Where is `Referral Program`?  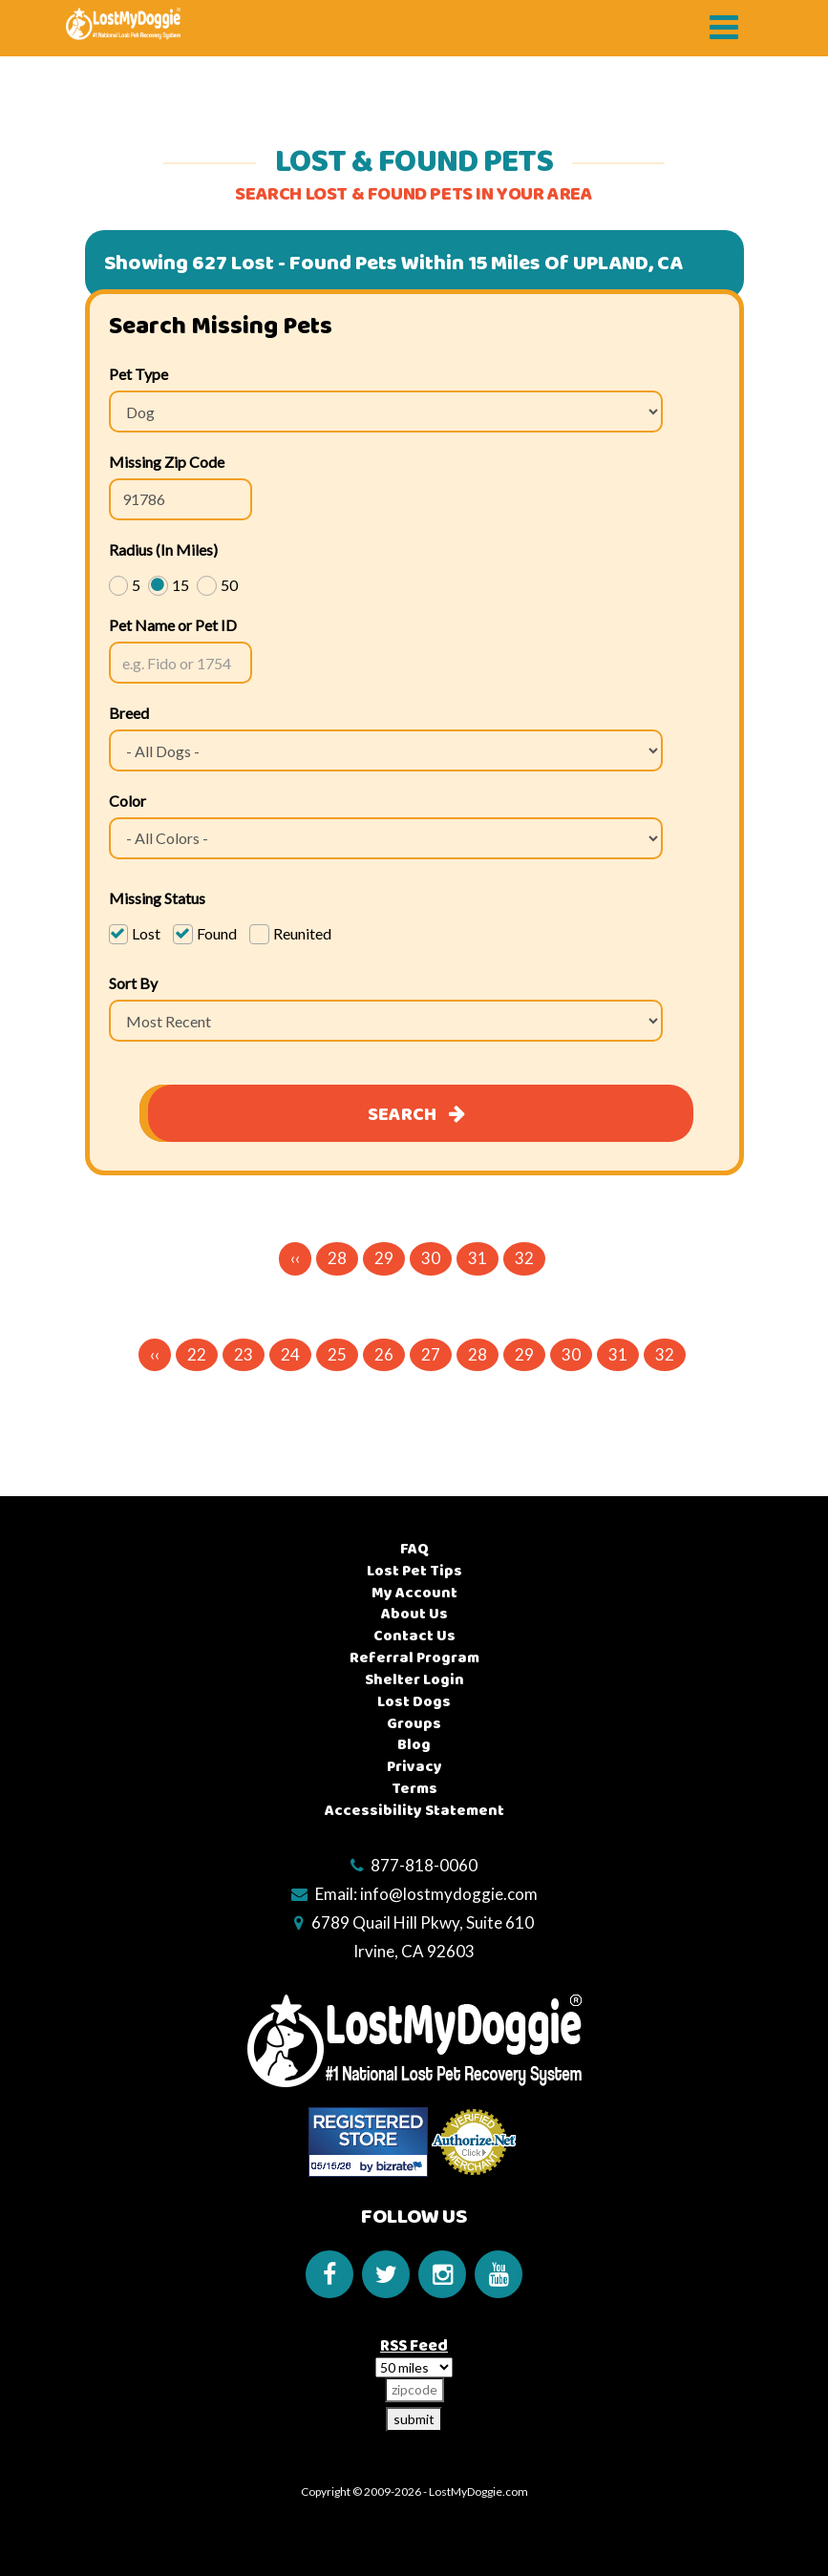 Referral Program is located at coordinates (414, 1658).